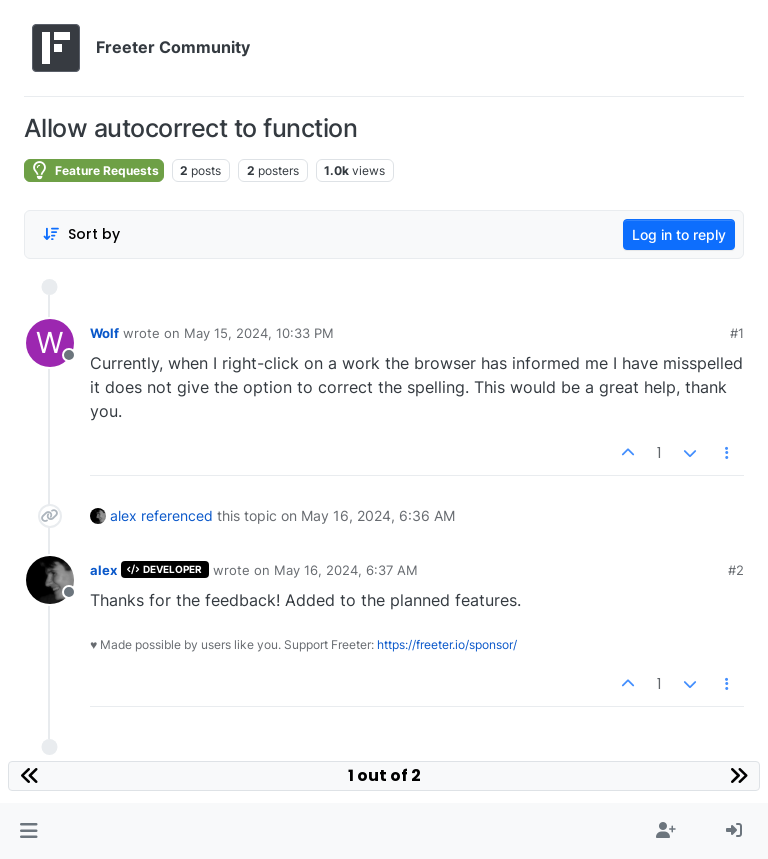 The image size is (768, 859). Describe the element at coordinates (737, 333) in the screenshot. I see `#1` at that location.